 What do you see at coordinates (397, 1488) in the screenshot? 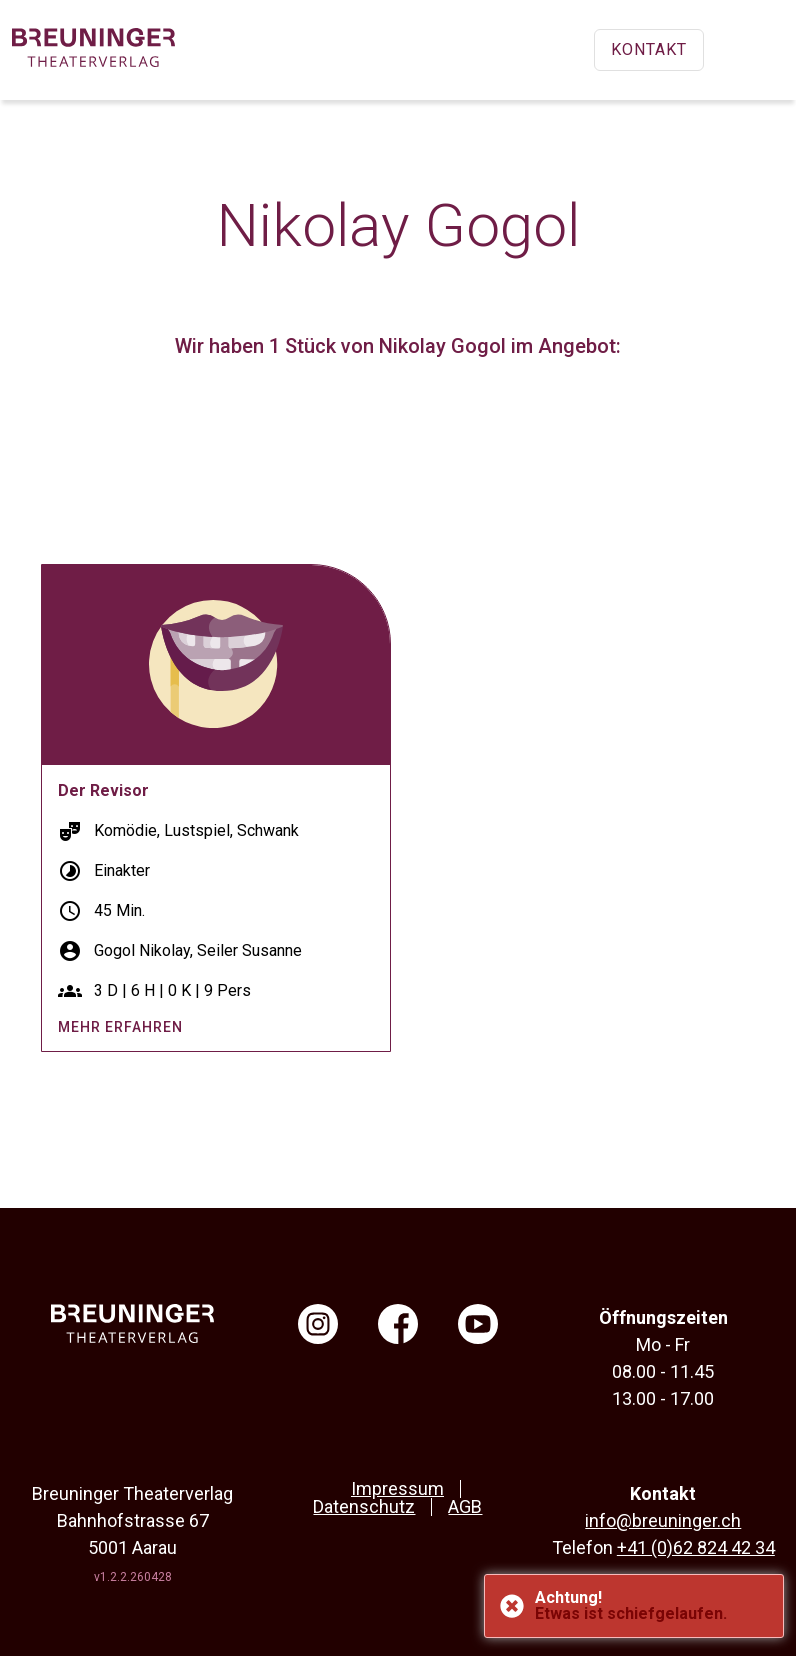
I see `Impressum` at bounding box center [397, 1488].